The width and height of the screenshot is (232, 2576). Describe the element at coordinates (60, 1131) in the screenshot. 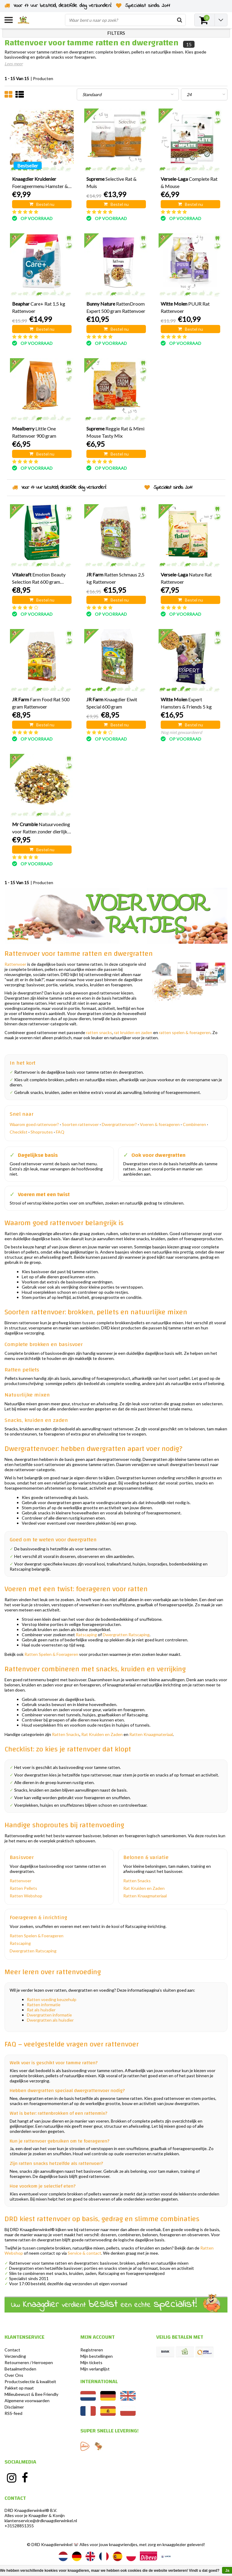

I see `FAQ` at that location.